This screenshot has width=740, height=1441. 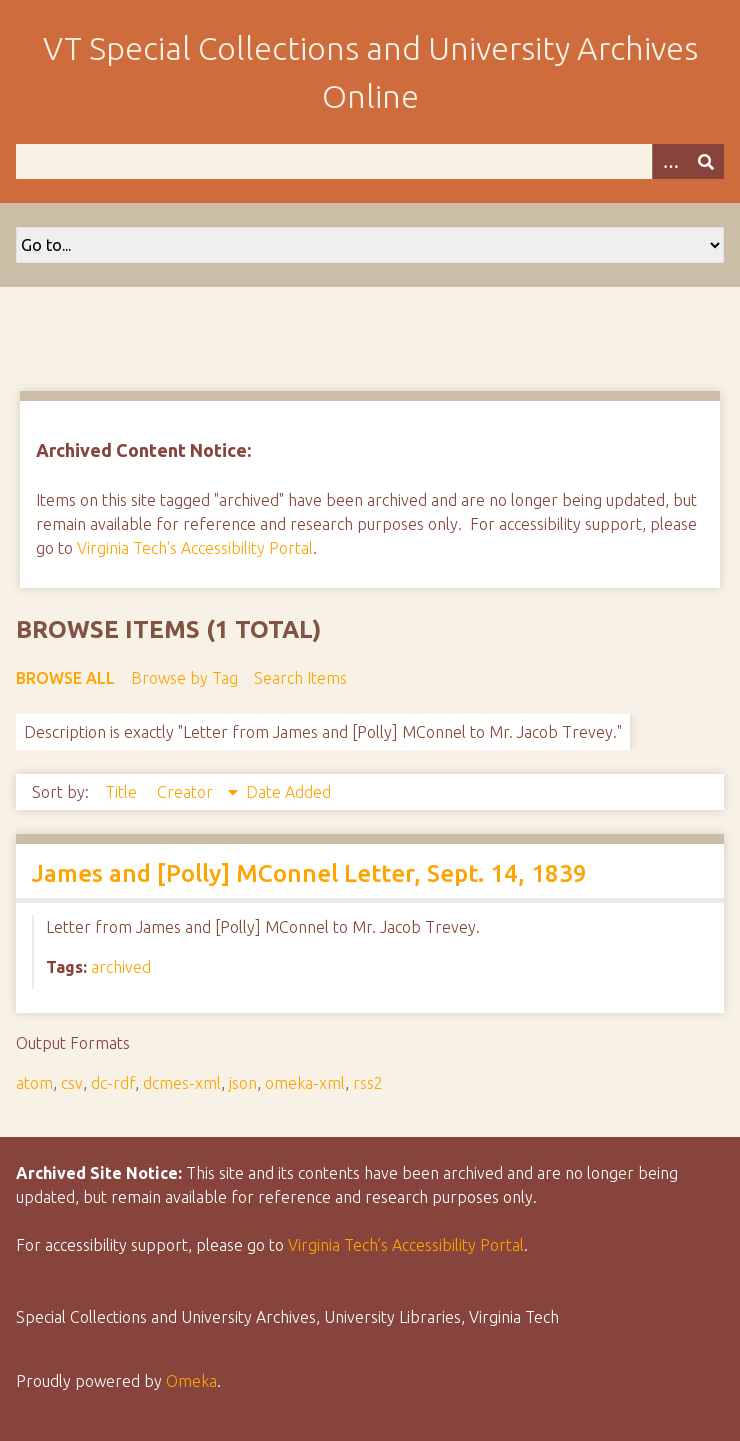 What do you see at coordinates (72, 1083) in the screenshot?
I see `csv` at bounding box center [72, 1083].